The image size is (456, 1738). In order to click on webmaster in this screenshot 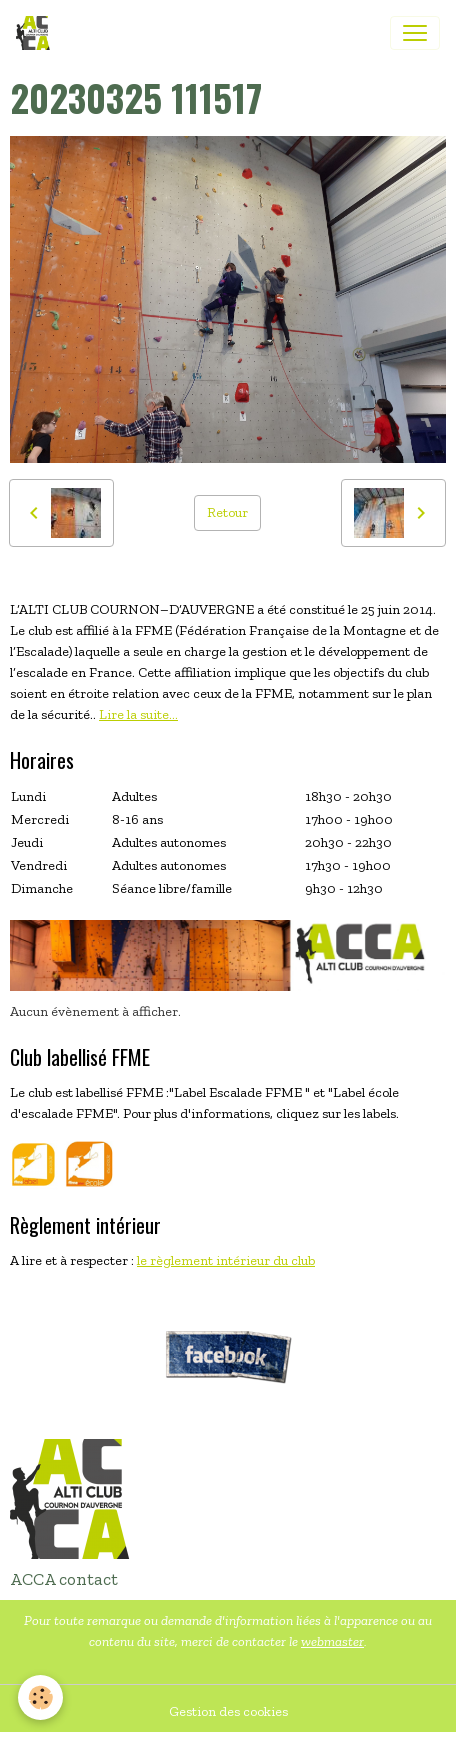, I will do `click(332, 1641)`.